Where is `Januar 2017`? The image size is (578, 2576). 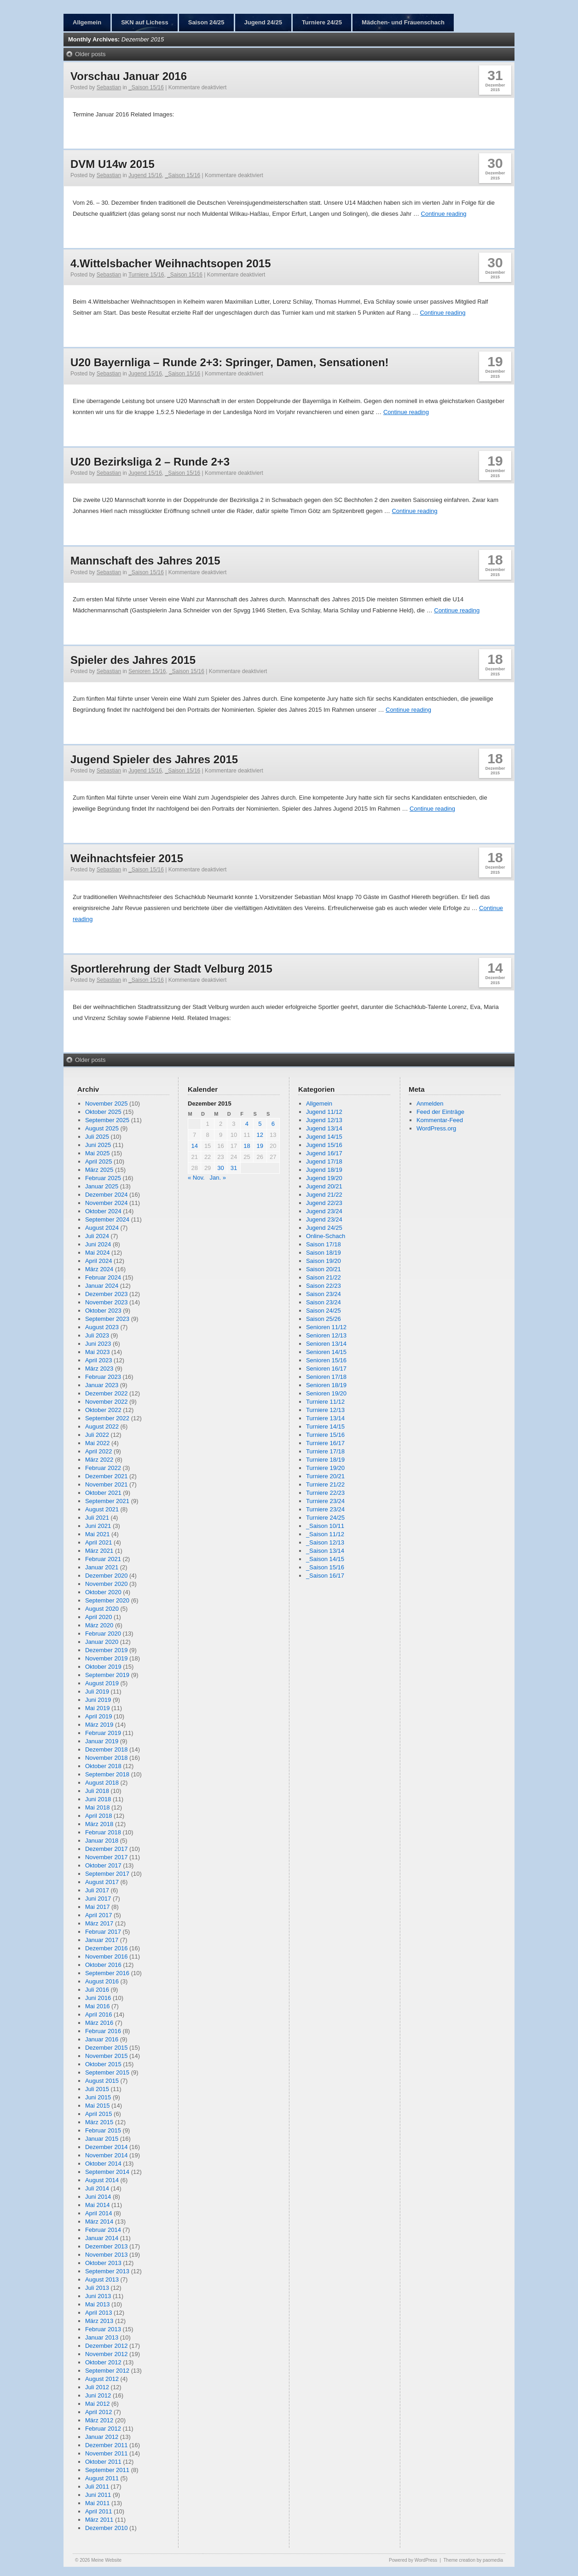 Januar 2017 is located at coordinates (101, 1939).